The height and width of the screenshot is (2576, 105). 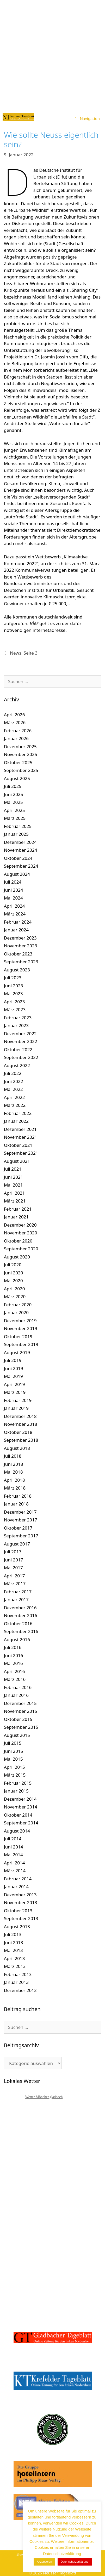 What do you see at coordinates (16, 1695) in the screenshot?
I see `Januar 2016` at bounding box center [16, 1695].